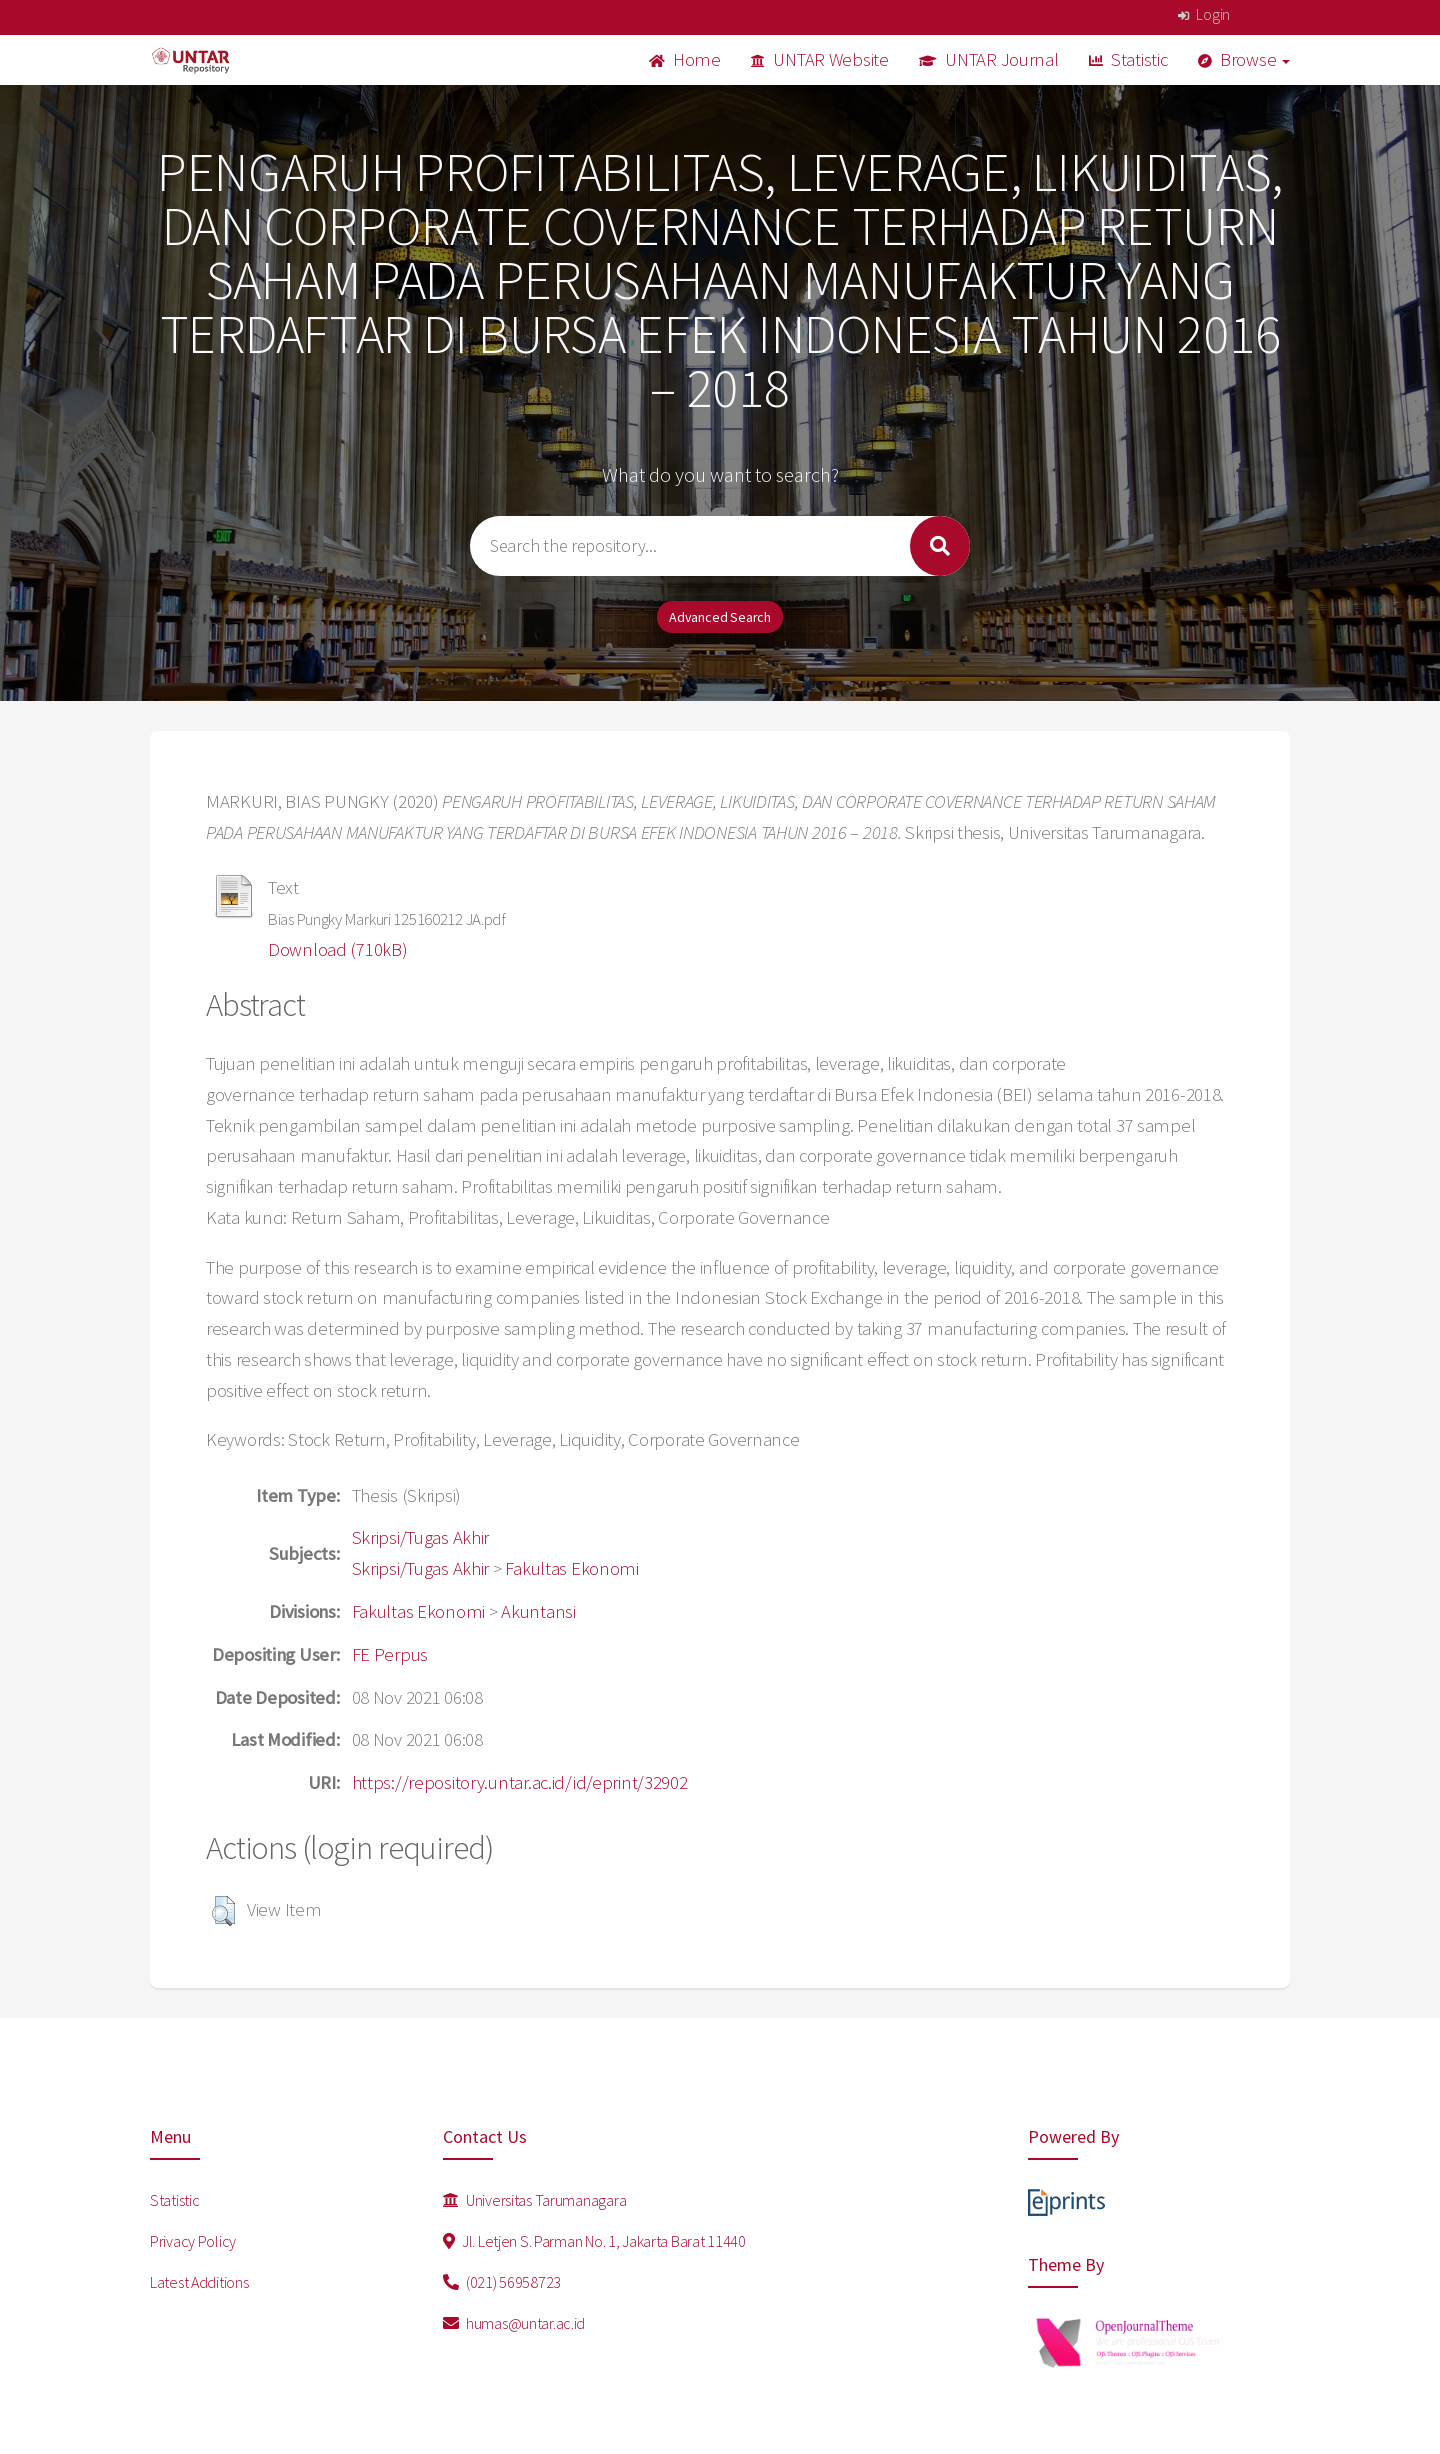 This screenshot has height=2454, width=1440. I want to click on https://repository.untar.ac.id/id/eprint/32902, so click(520, 1782).